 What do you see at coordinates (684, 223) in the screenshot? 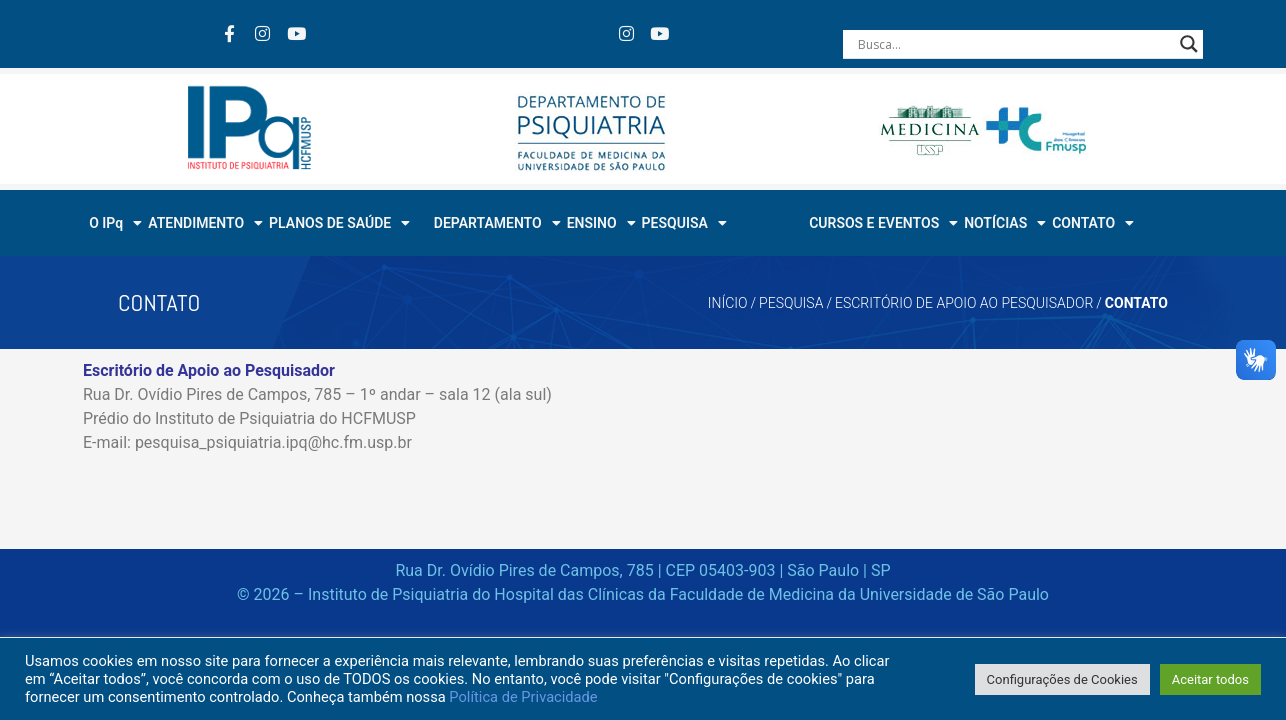
I see `PESQUISA` at bounding box center [684, 223].